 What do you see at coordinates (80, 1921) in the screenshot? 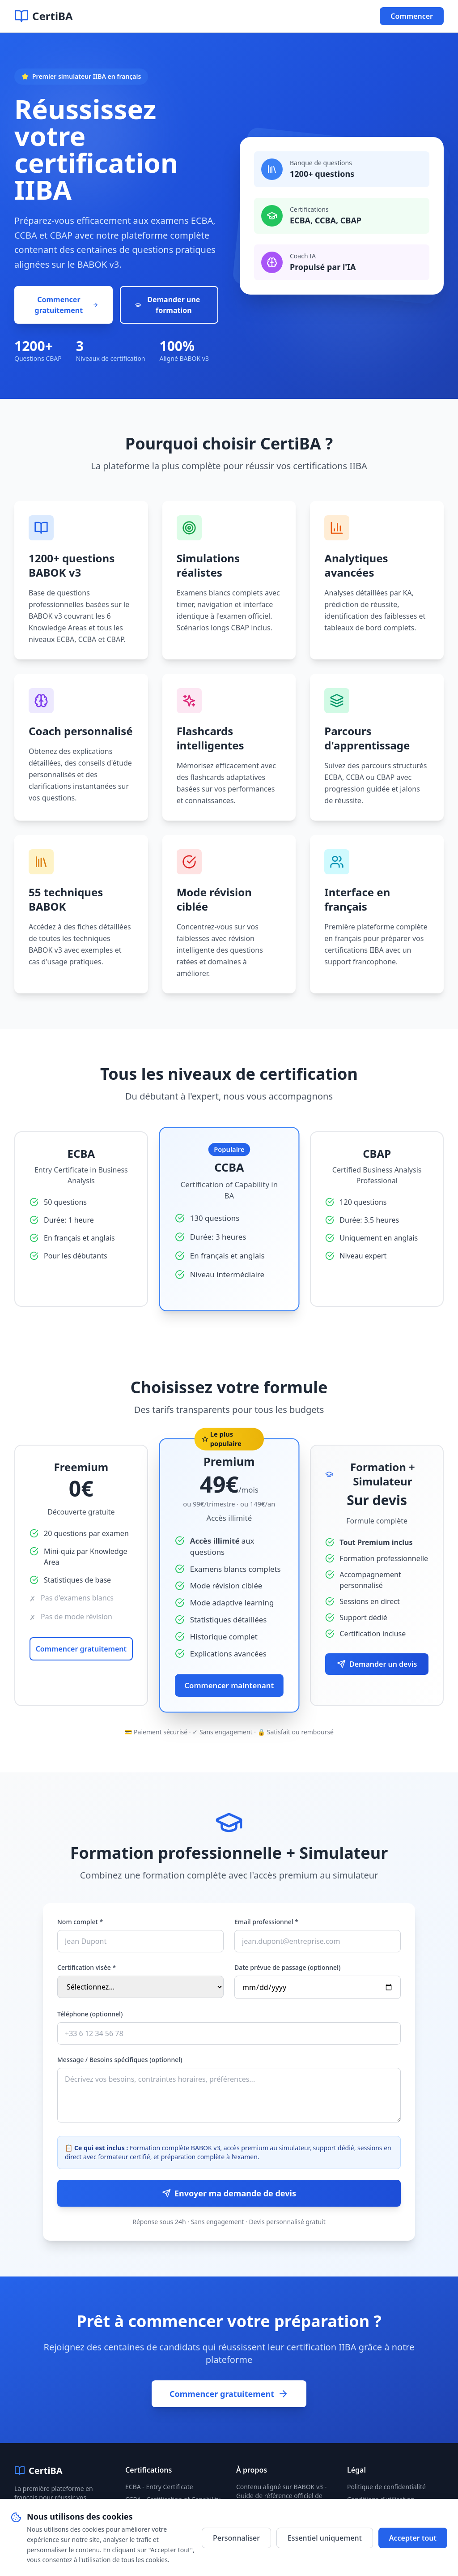
I see `Nom complet *` at bounding box center [80, 1921].